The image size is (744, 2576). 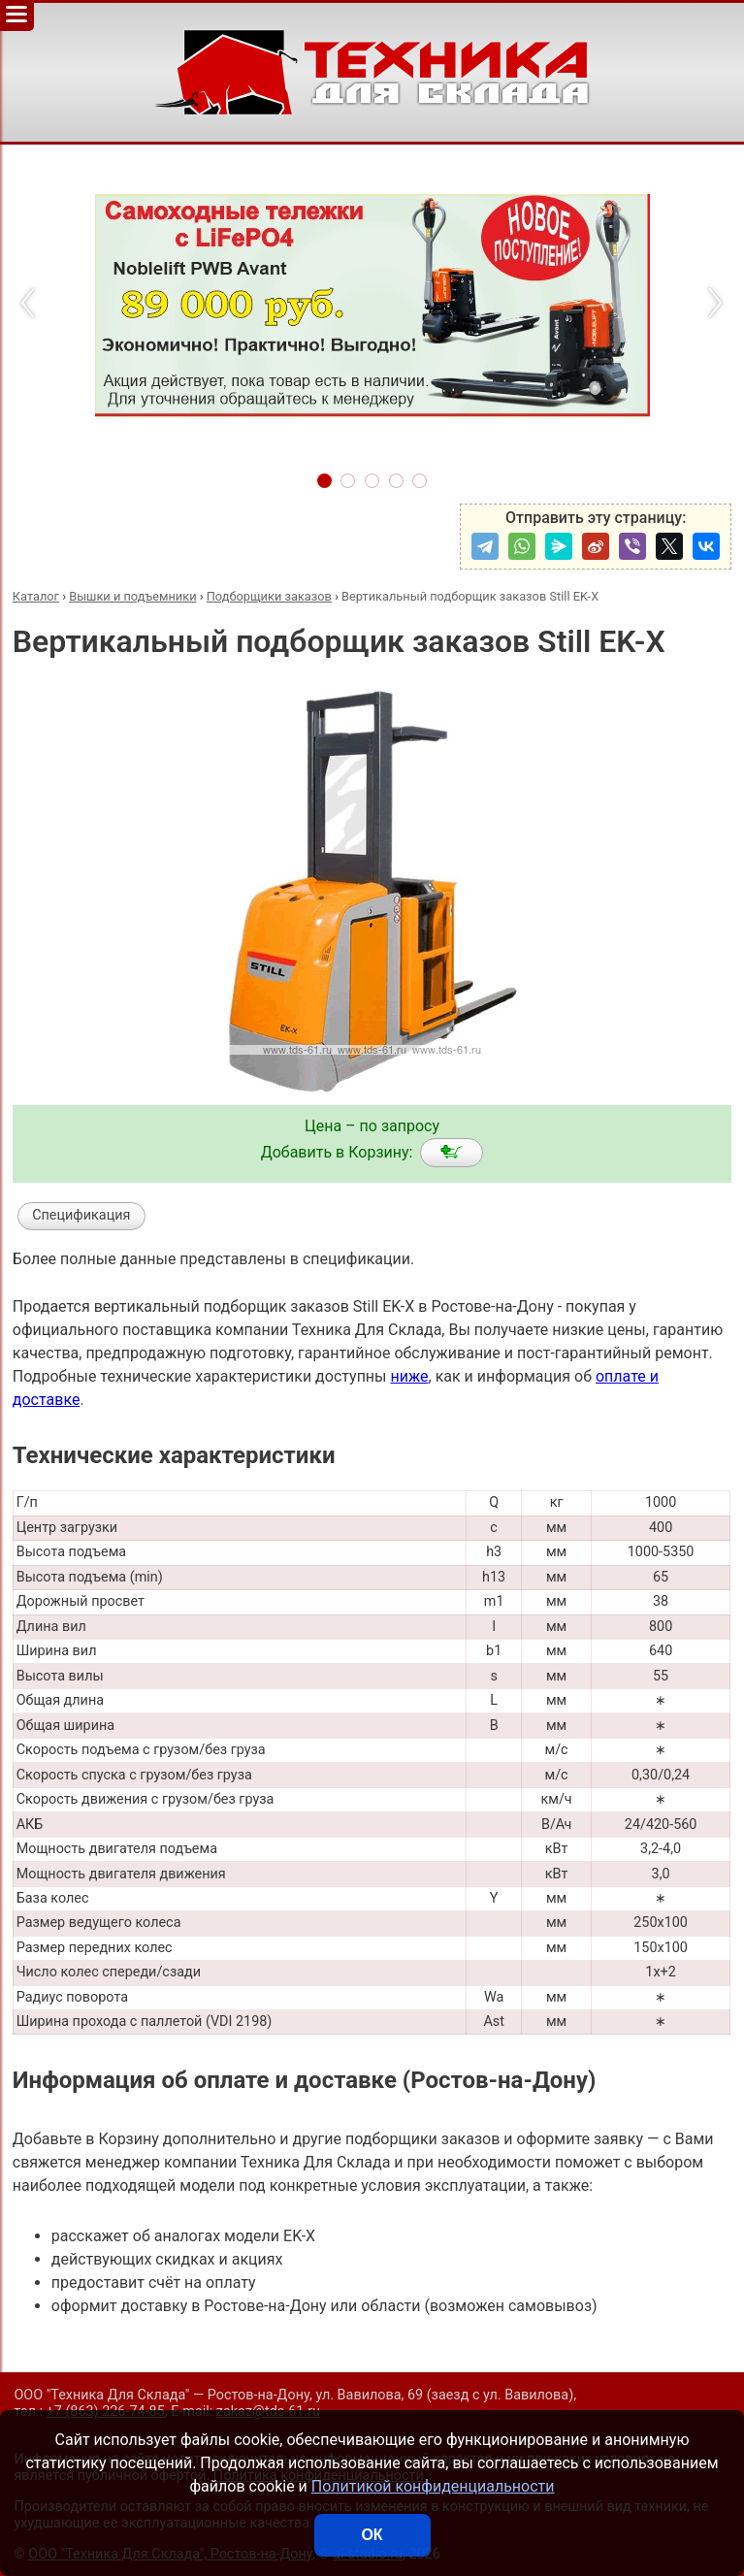 What do you see at coordinates (371, 2535) in the screenshot?
I see `ОК` at bounding box center [371, 2535].